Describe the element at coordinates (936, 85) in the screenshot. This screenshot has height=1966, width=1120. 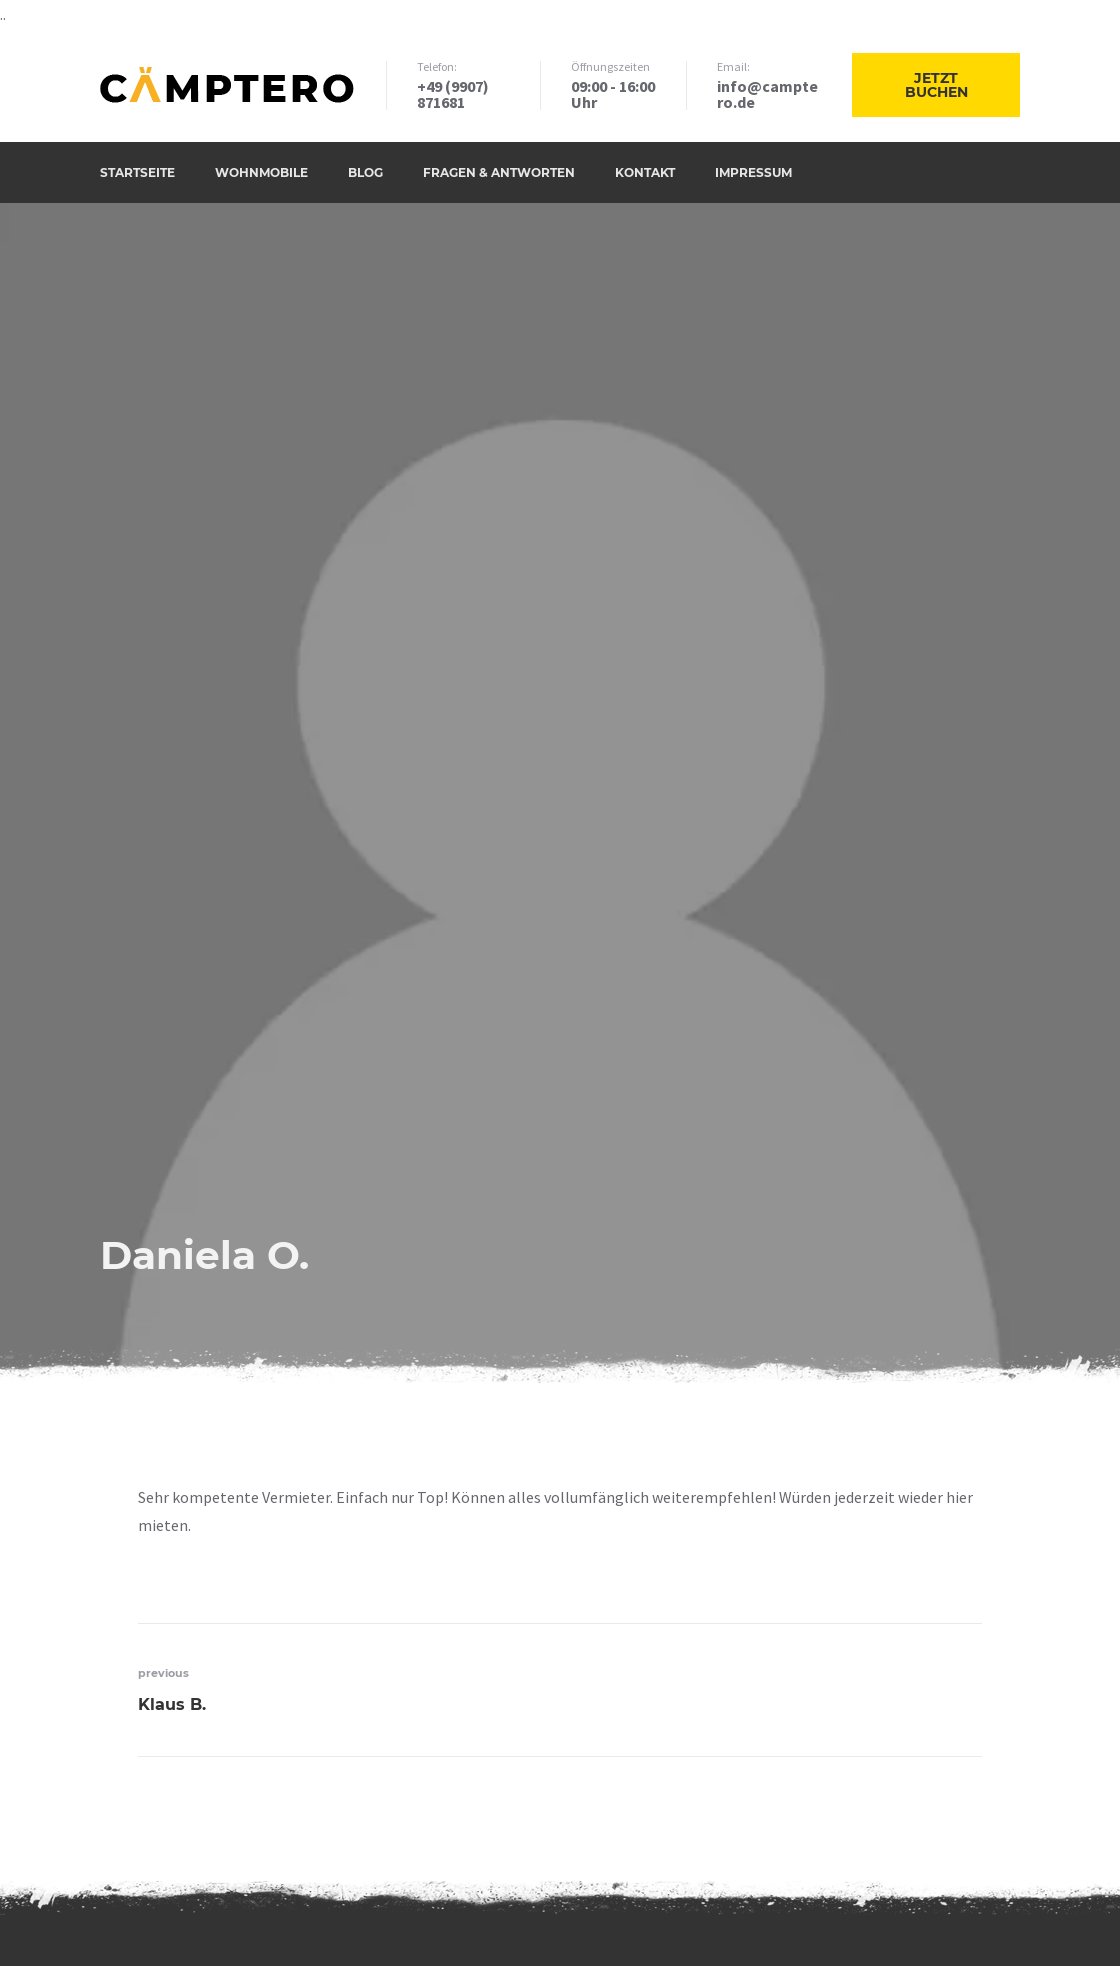
I see `Jetzt buchen` at that location.